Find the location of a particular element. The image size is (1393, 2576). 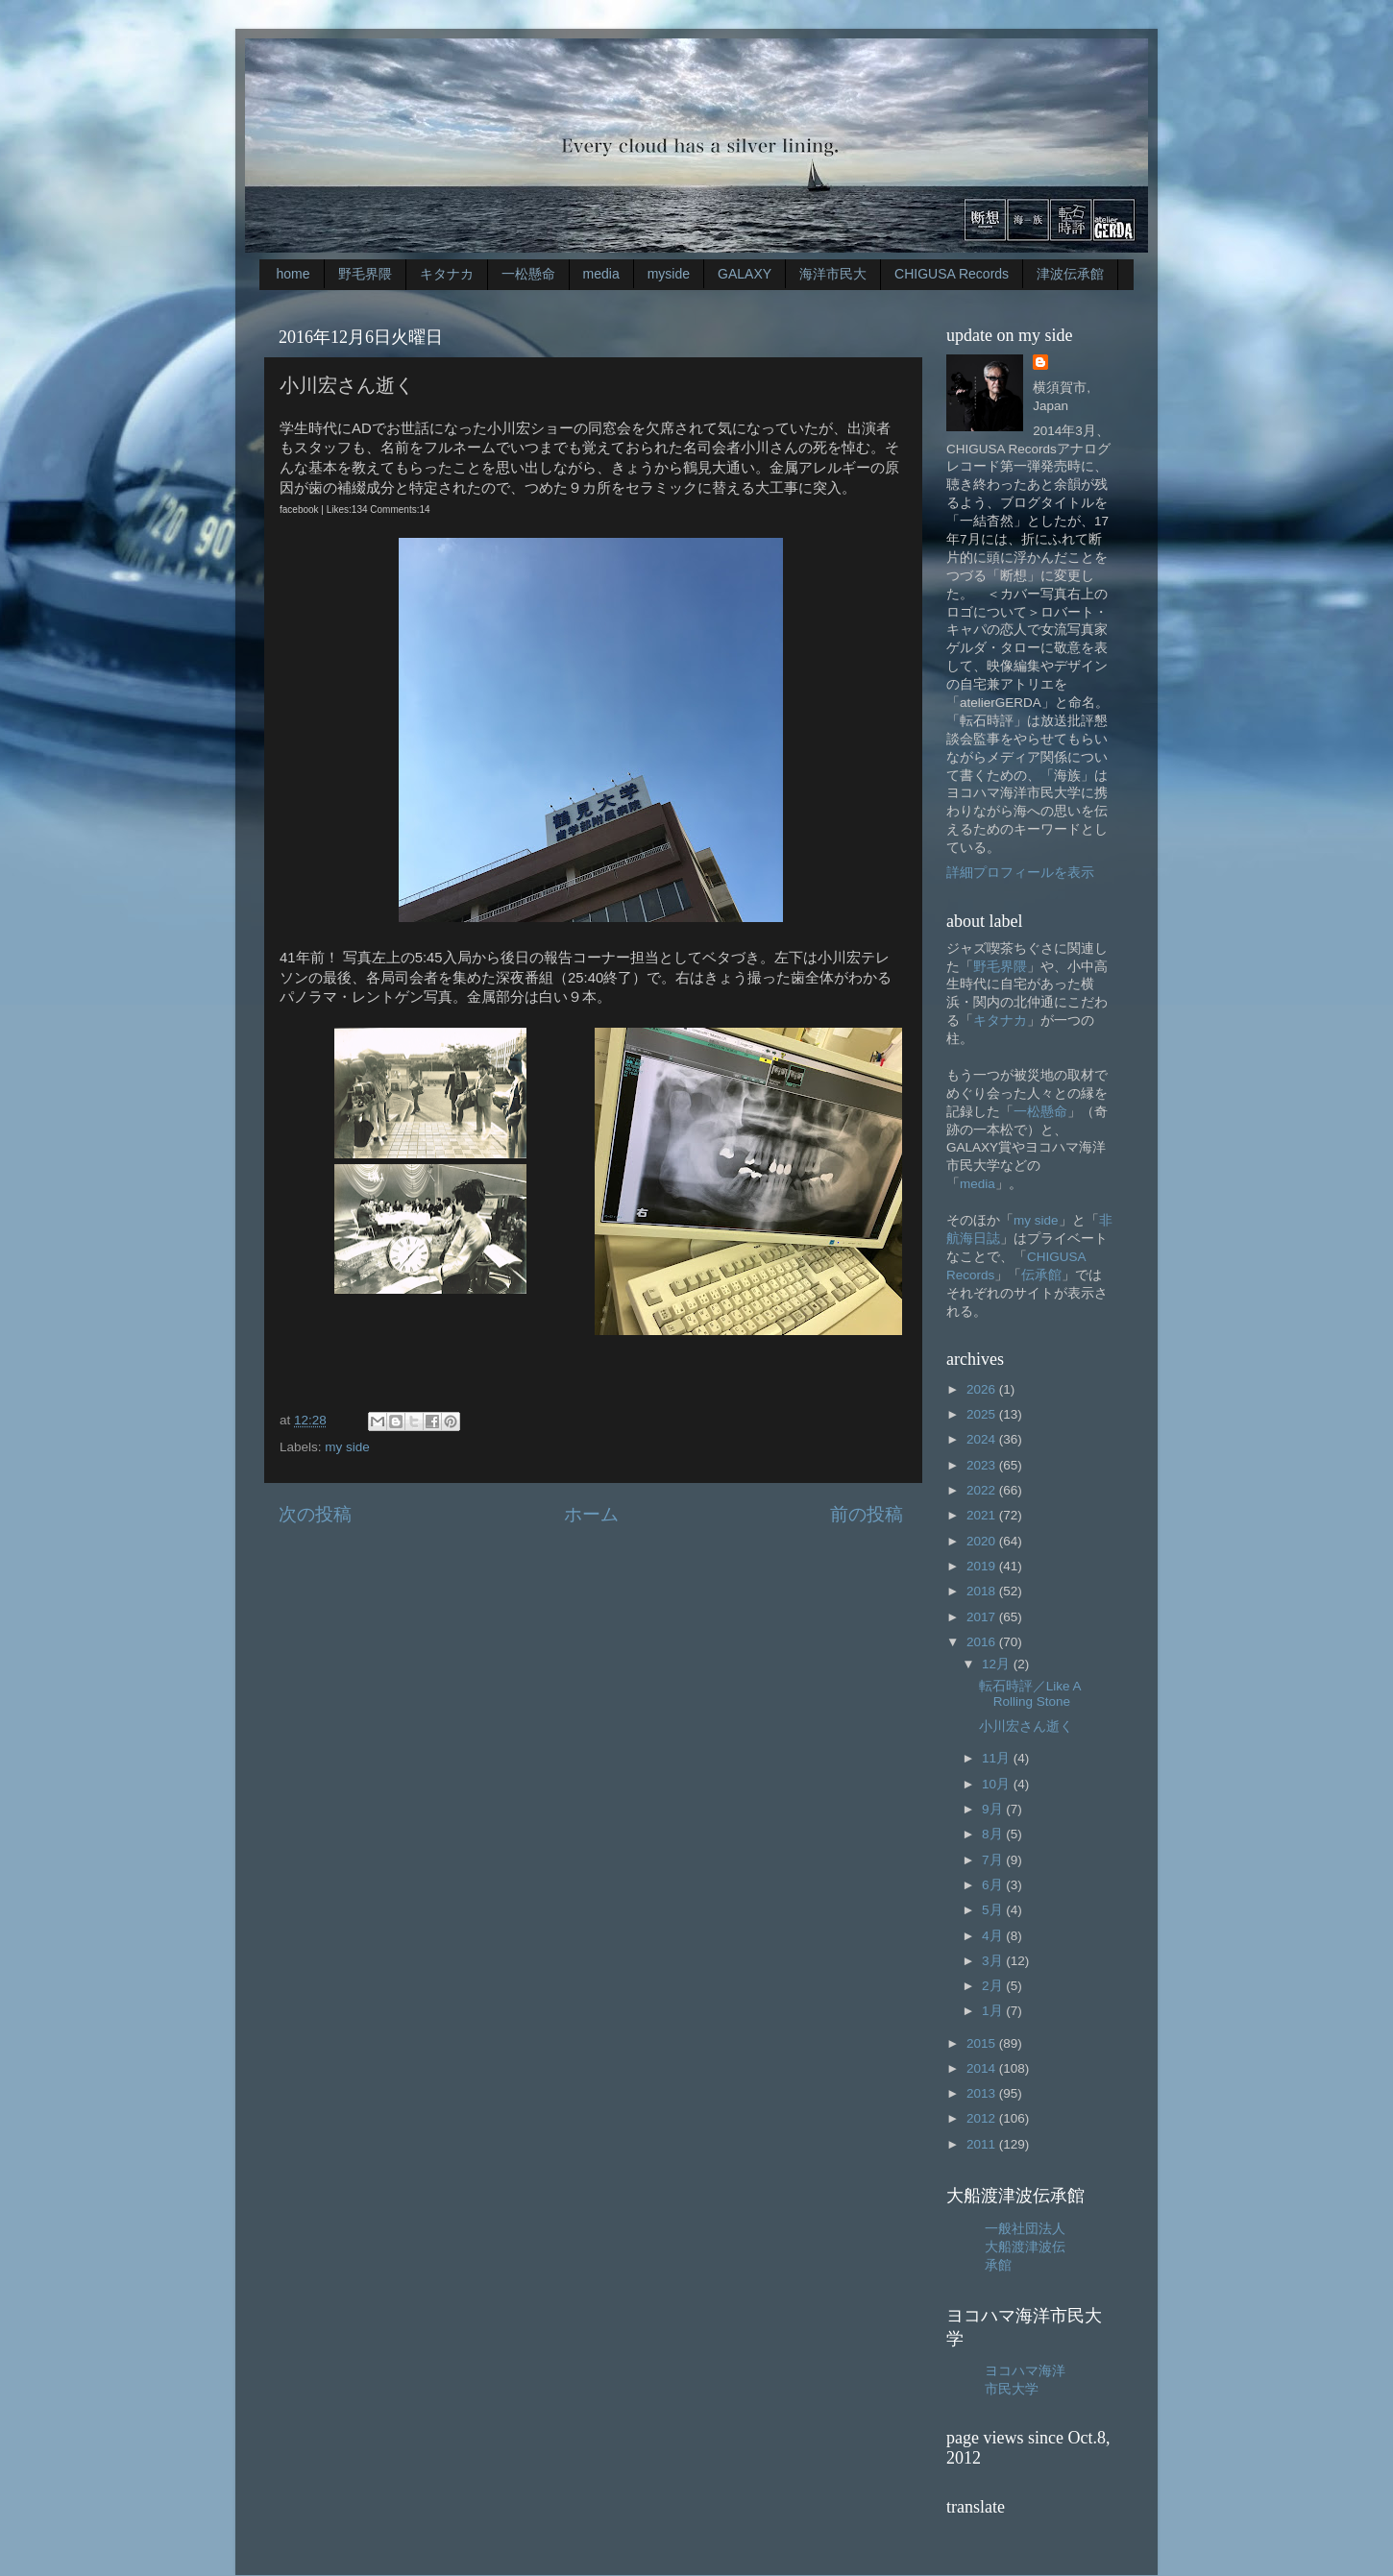

2014 is located at coordinates (982, 2068).